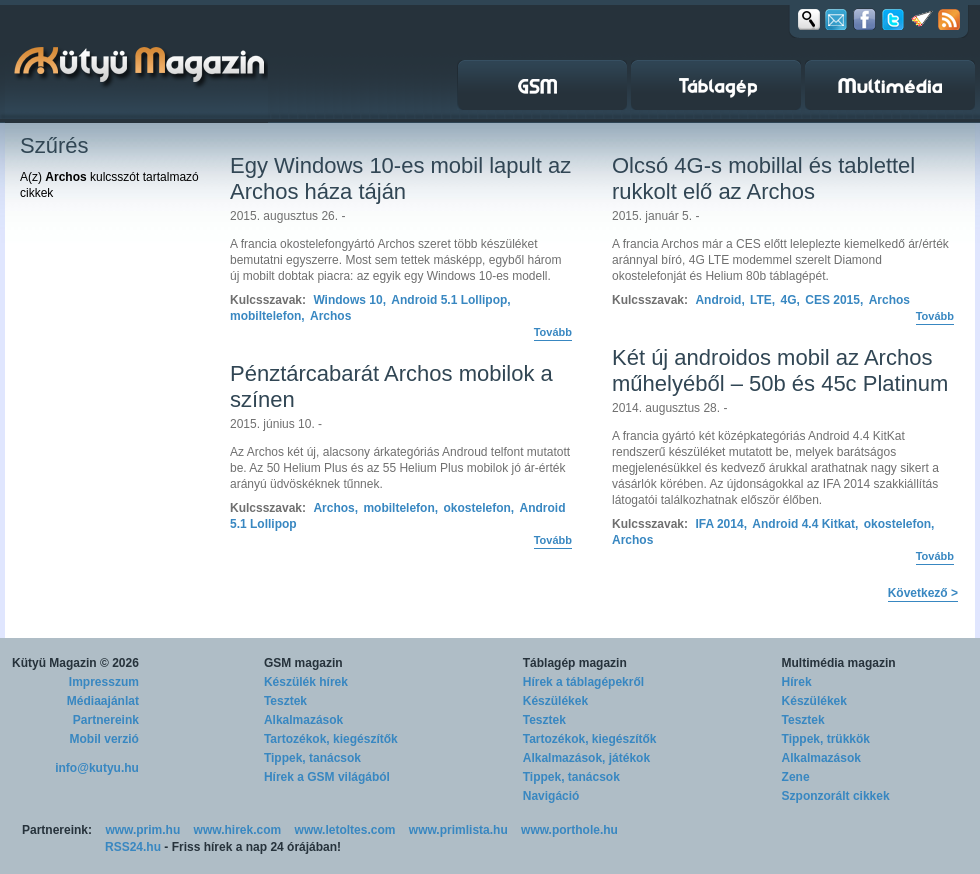 The width and height of the screenshot is (980, 874). I want to click on www.primlista.hu, so click(458, 830).